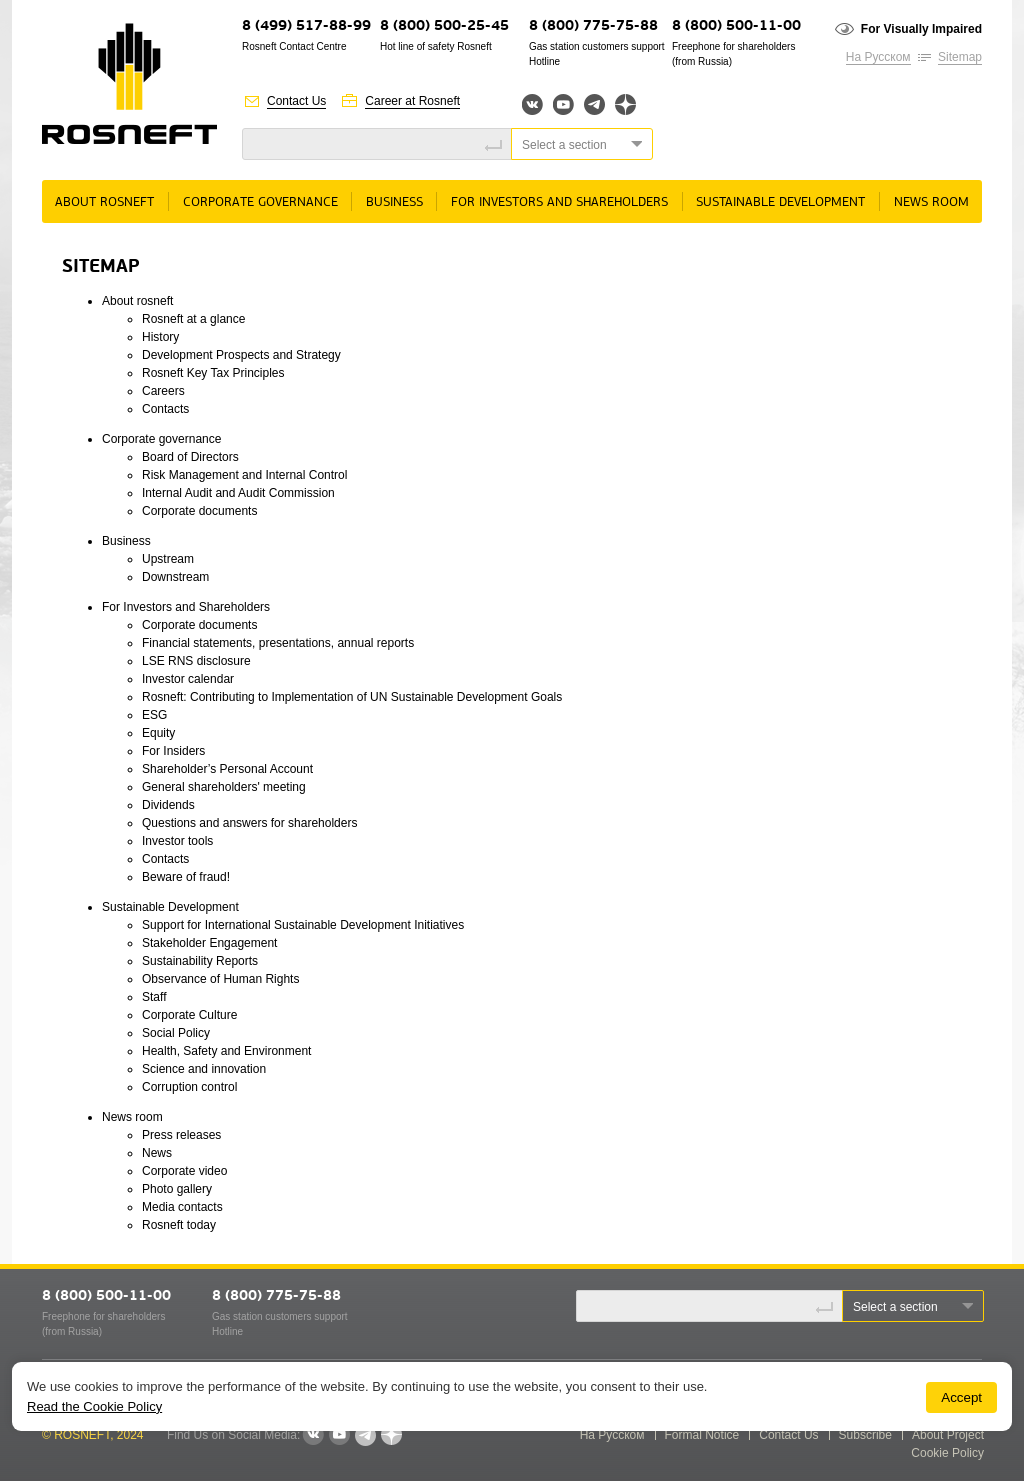 The image size is (1024, 1481). I want to click on На Русском, so click(878, 57).